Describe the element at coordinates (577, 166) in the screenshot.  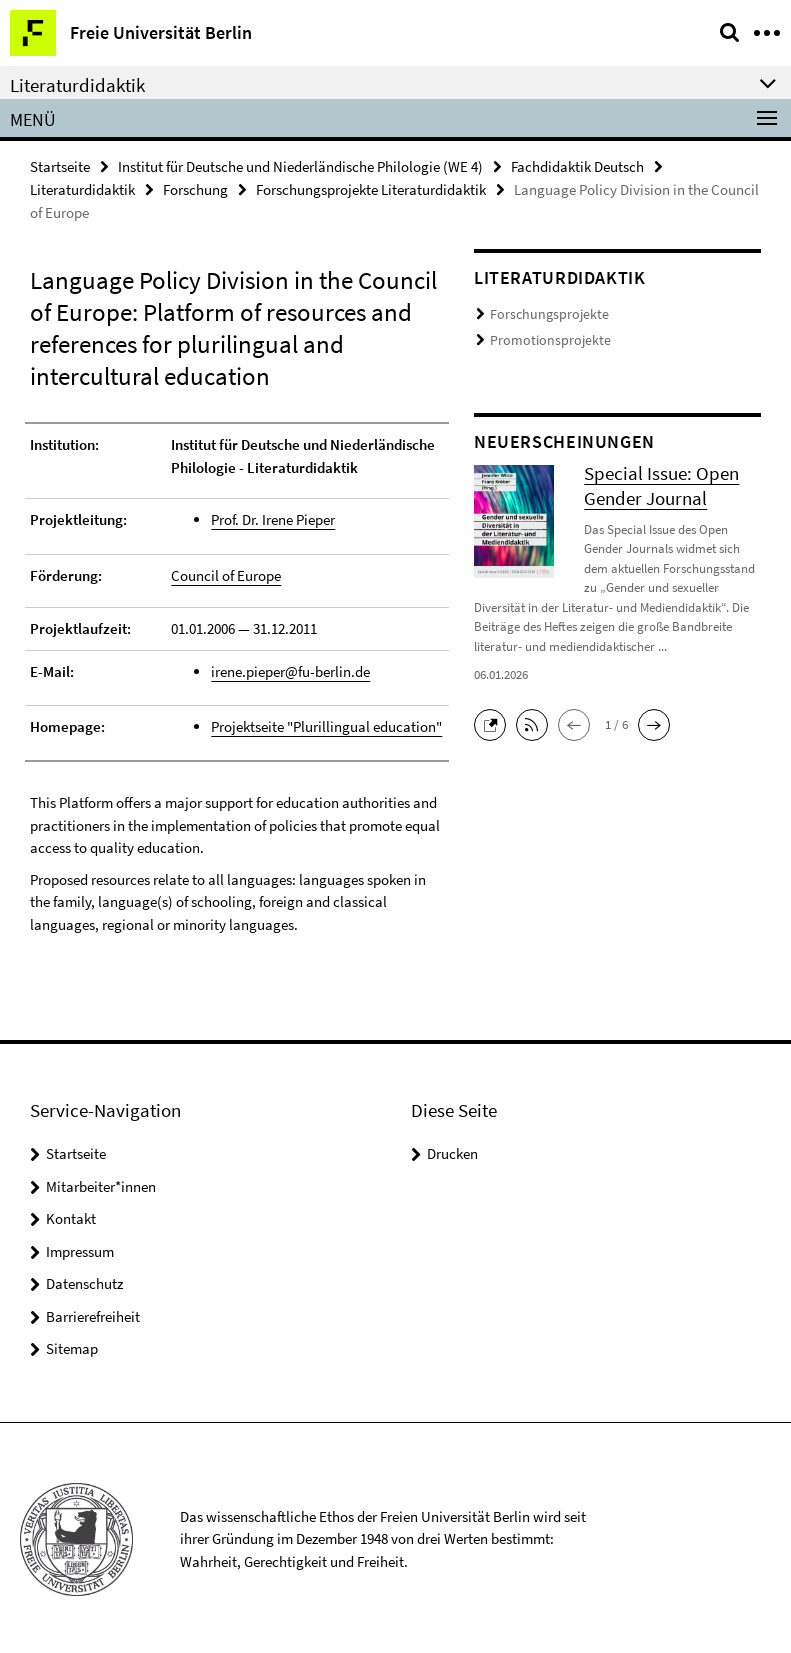
I see `Fachdidaktik Deutsch` at that location.